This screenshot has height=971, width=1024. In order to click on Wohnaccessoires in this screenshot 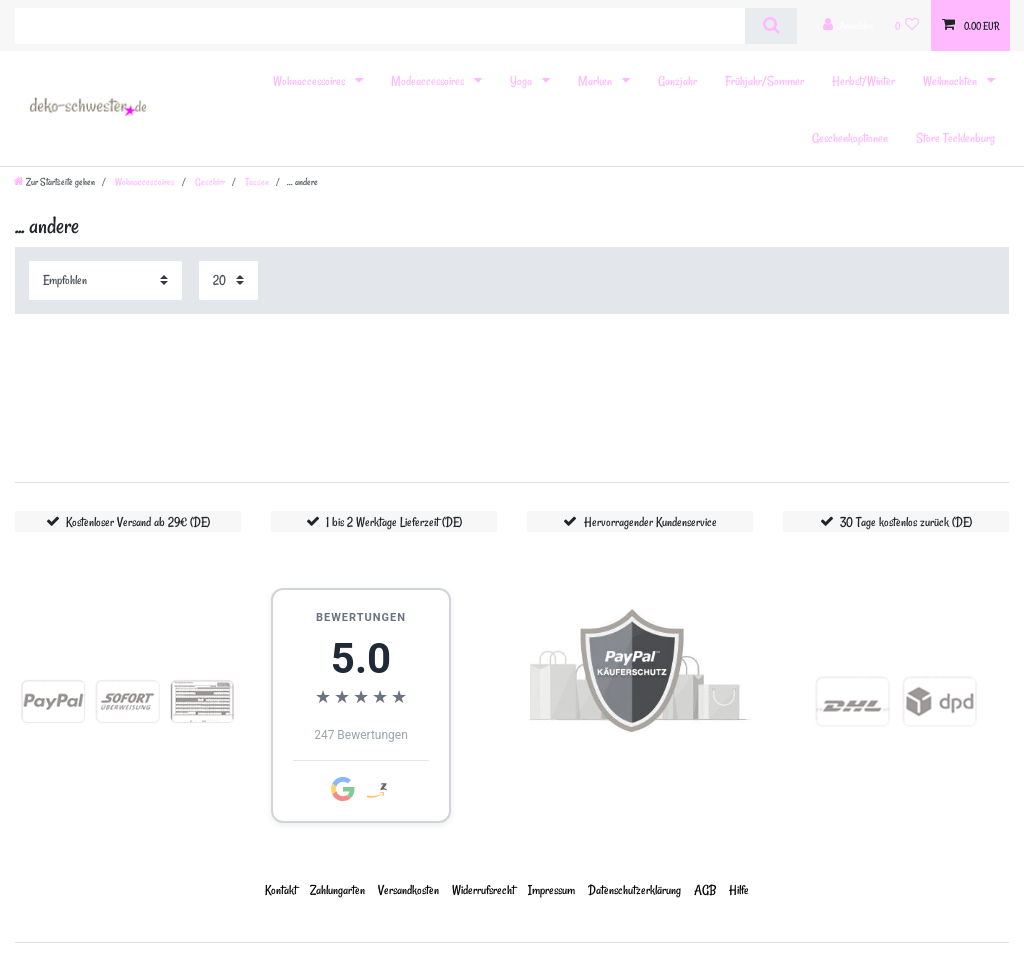, I will do `click(310, 80)`.